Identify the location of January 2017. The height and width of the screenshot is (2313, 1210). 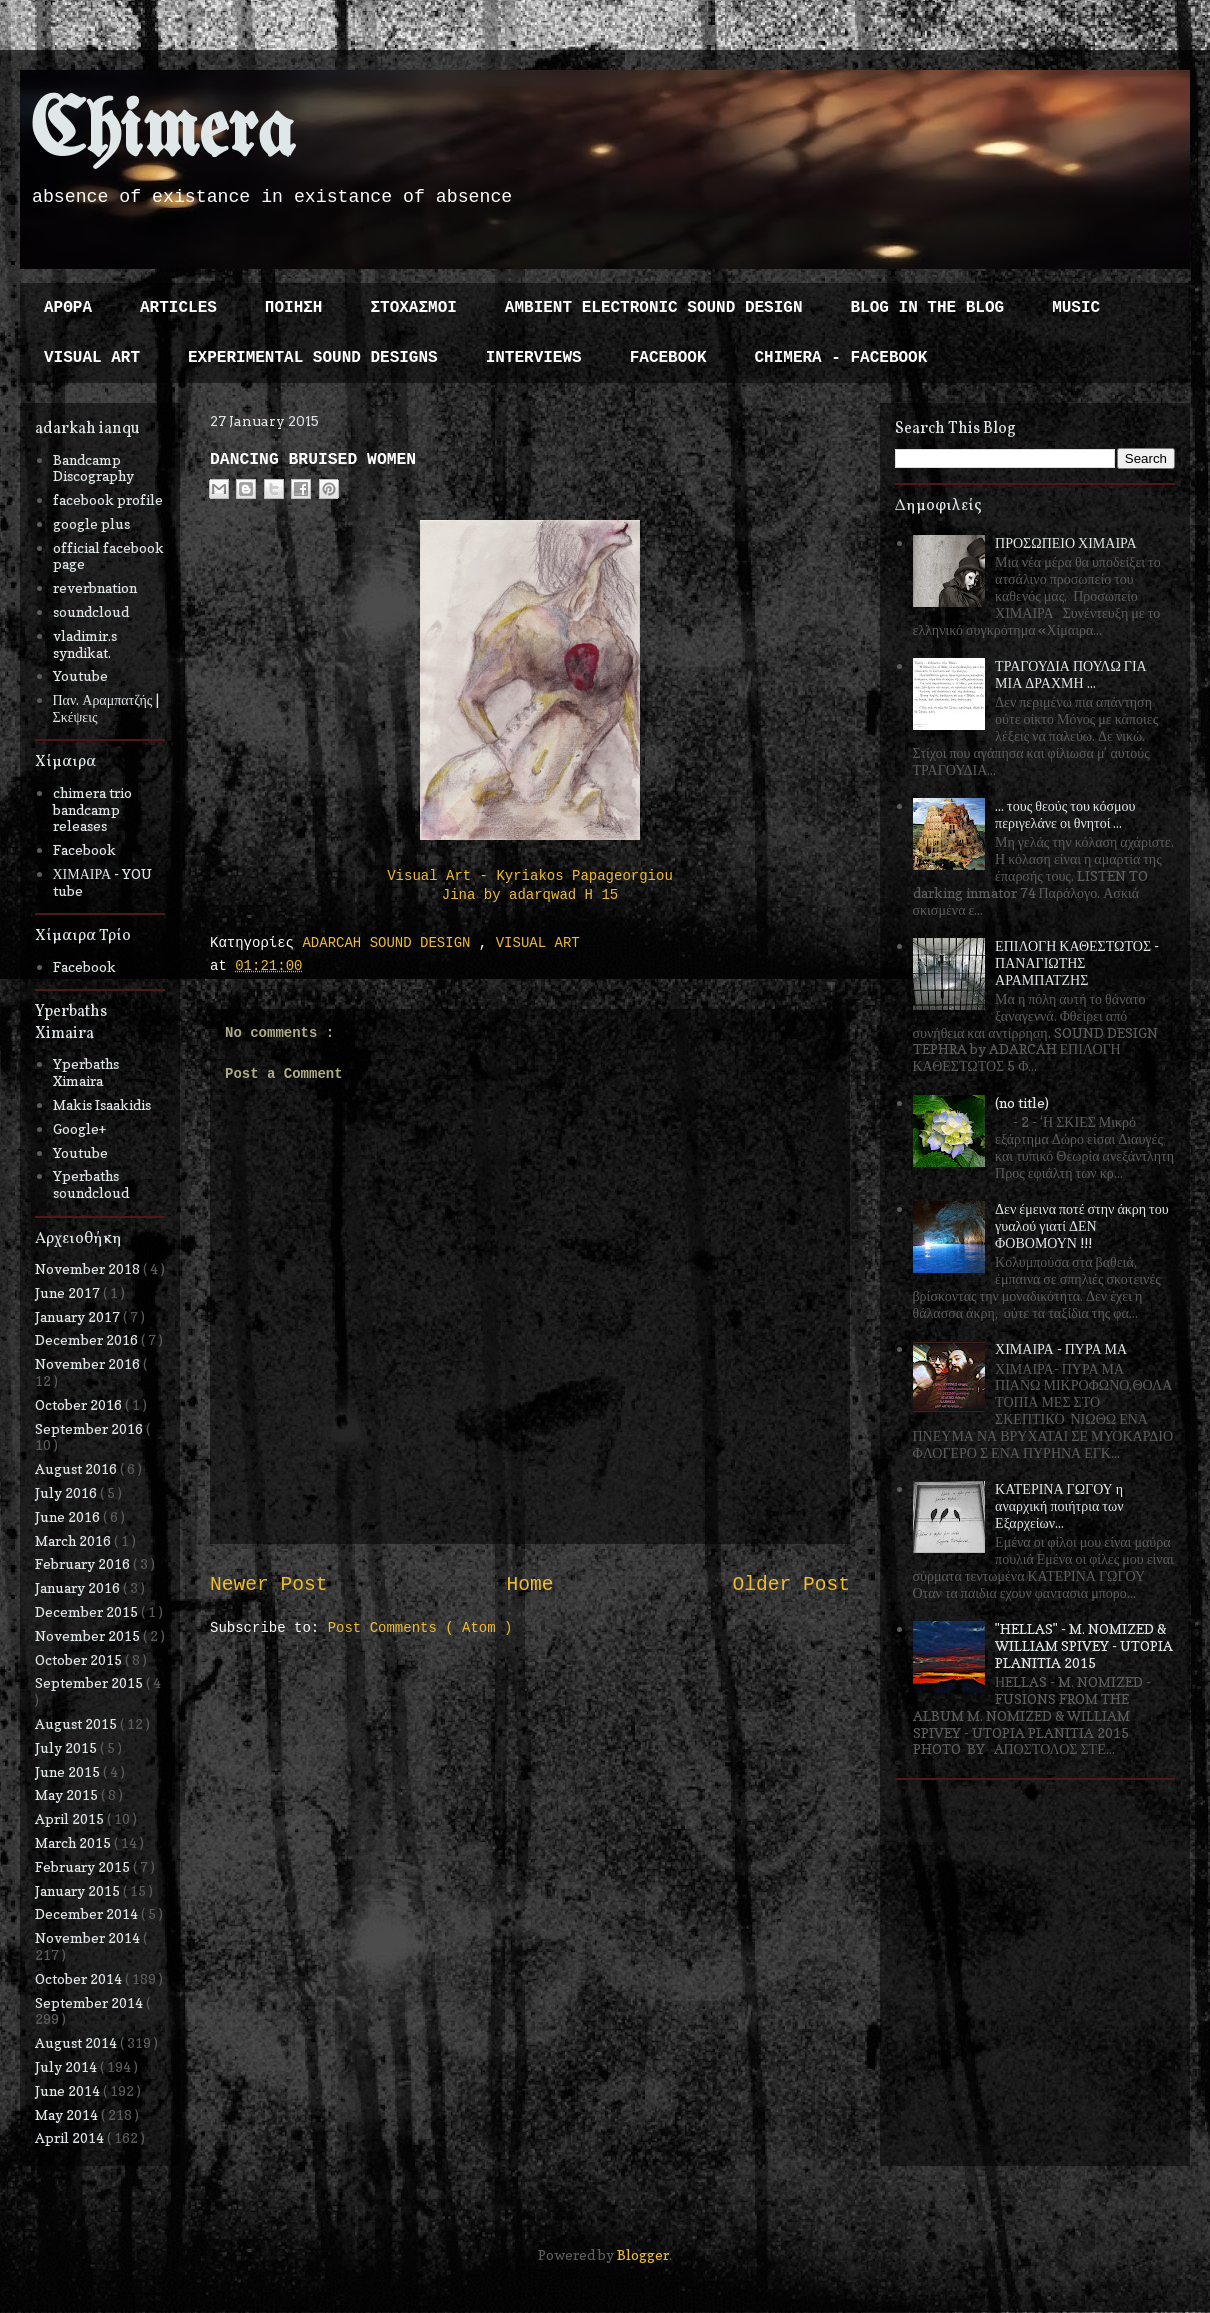
(79, 1316).